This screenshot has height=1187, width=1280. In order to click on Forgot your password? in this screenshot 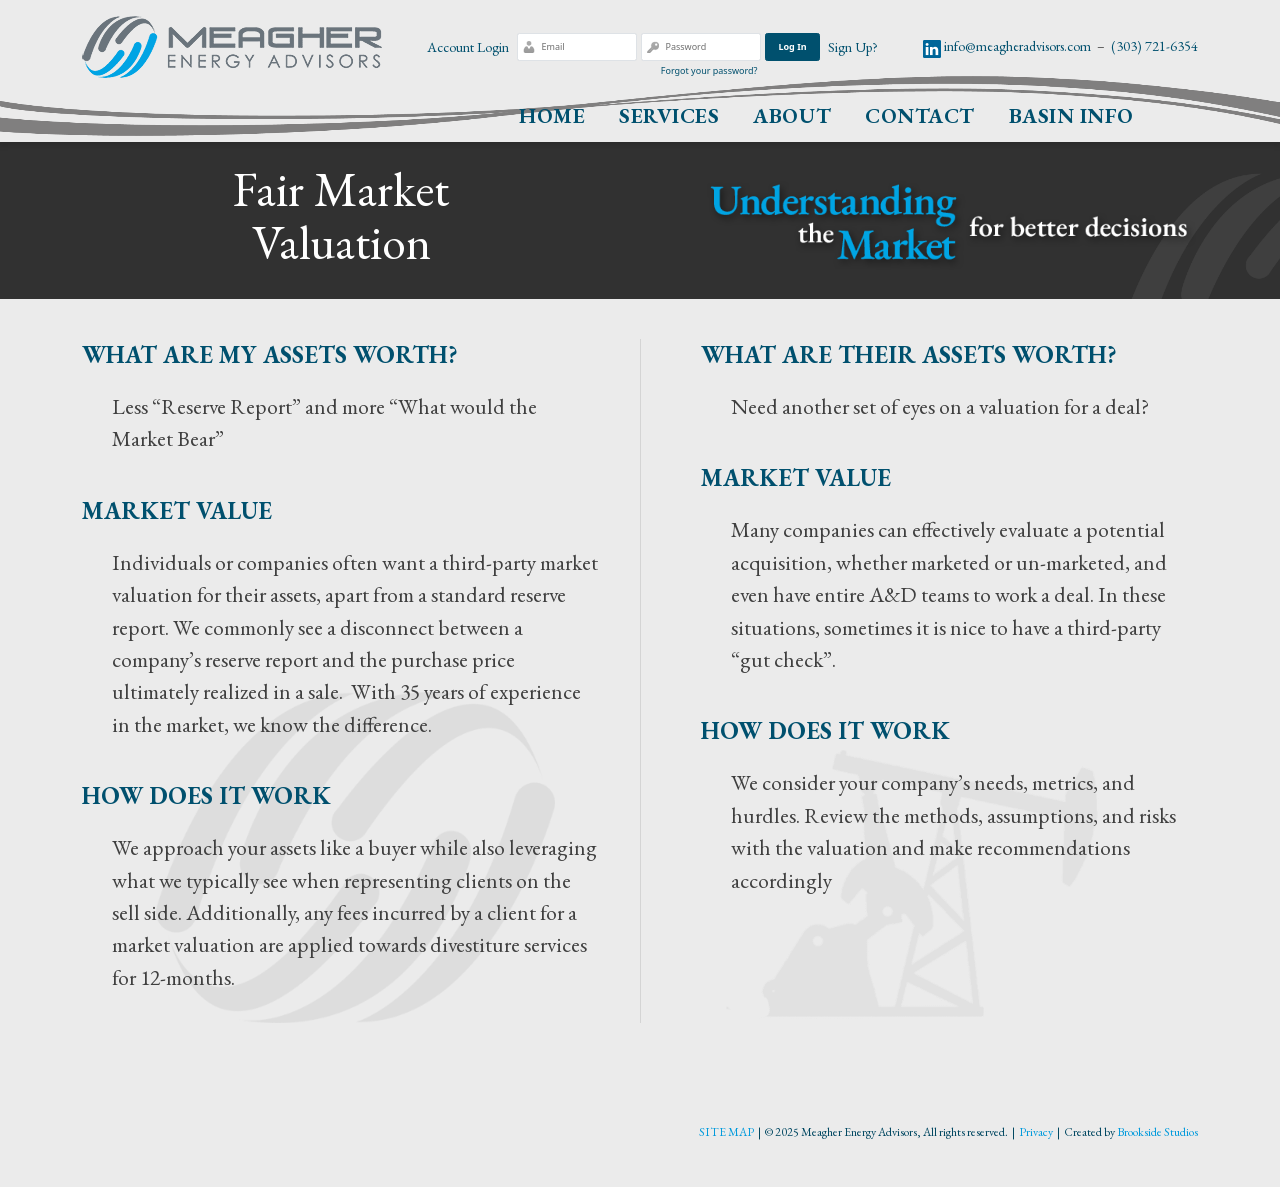, I will do `click(709, 70)`.